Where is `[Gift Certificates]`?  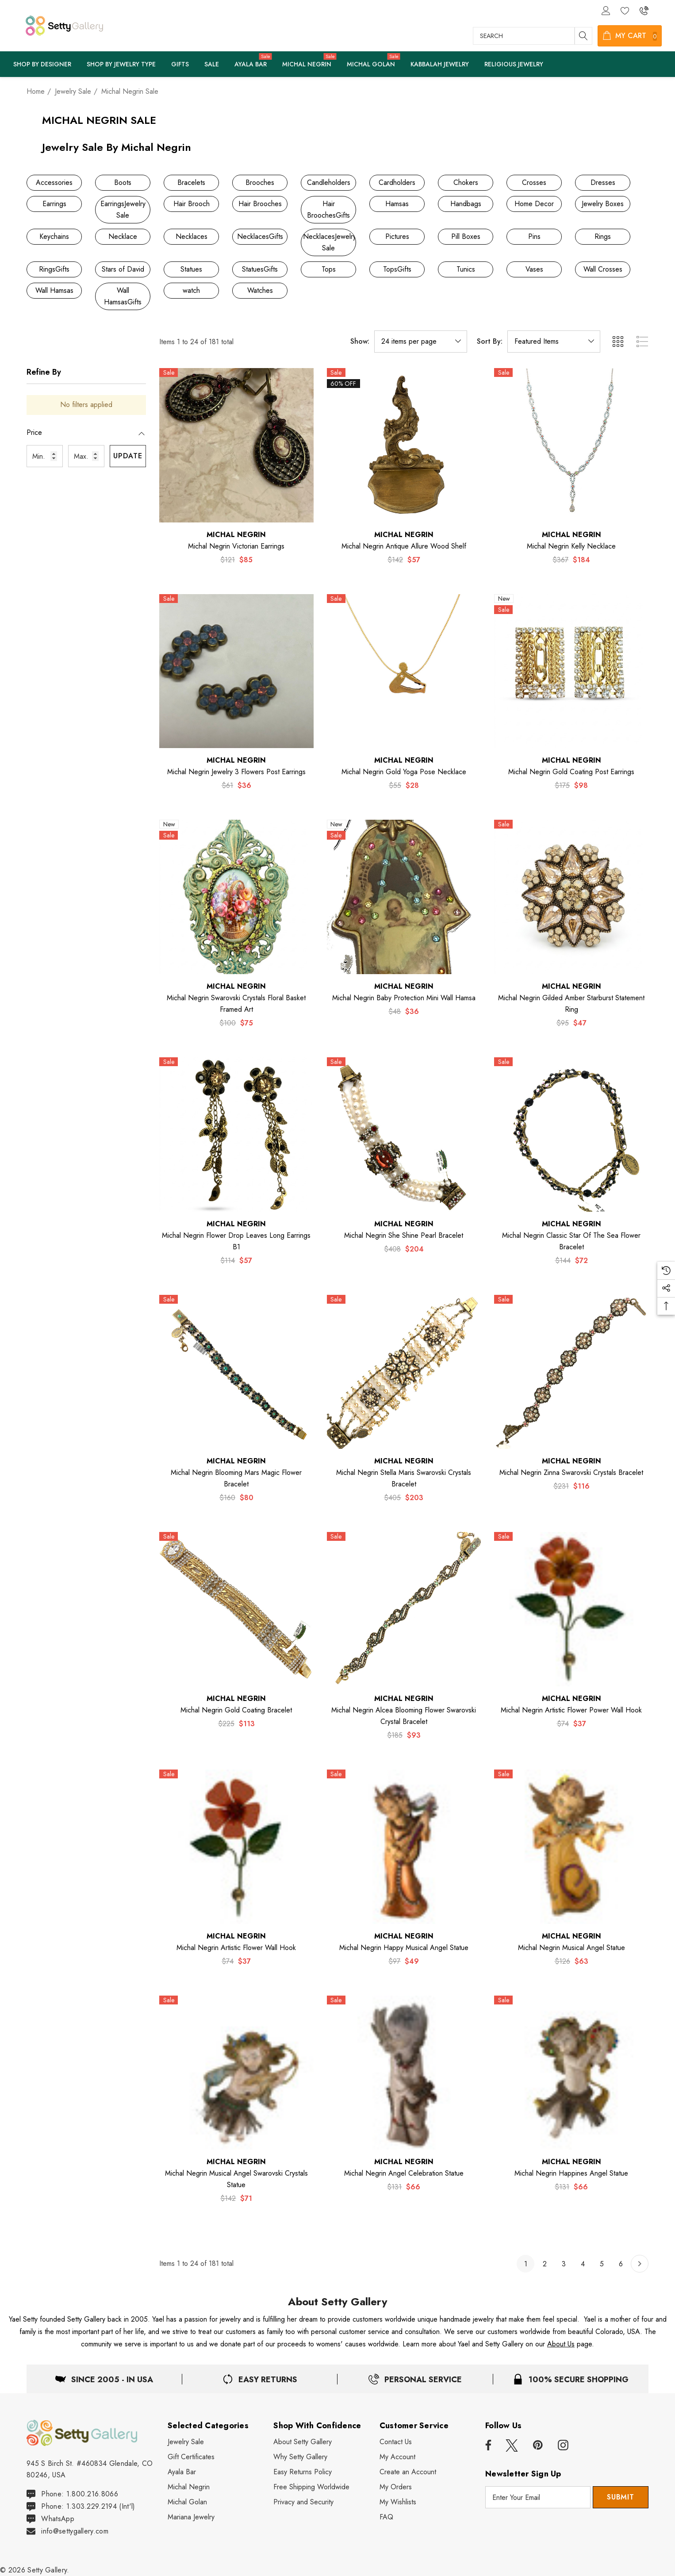
[Gift Certificates] is located at coordinates (191, 2457).